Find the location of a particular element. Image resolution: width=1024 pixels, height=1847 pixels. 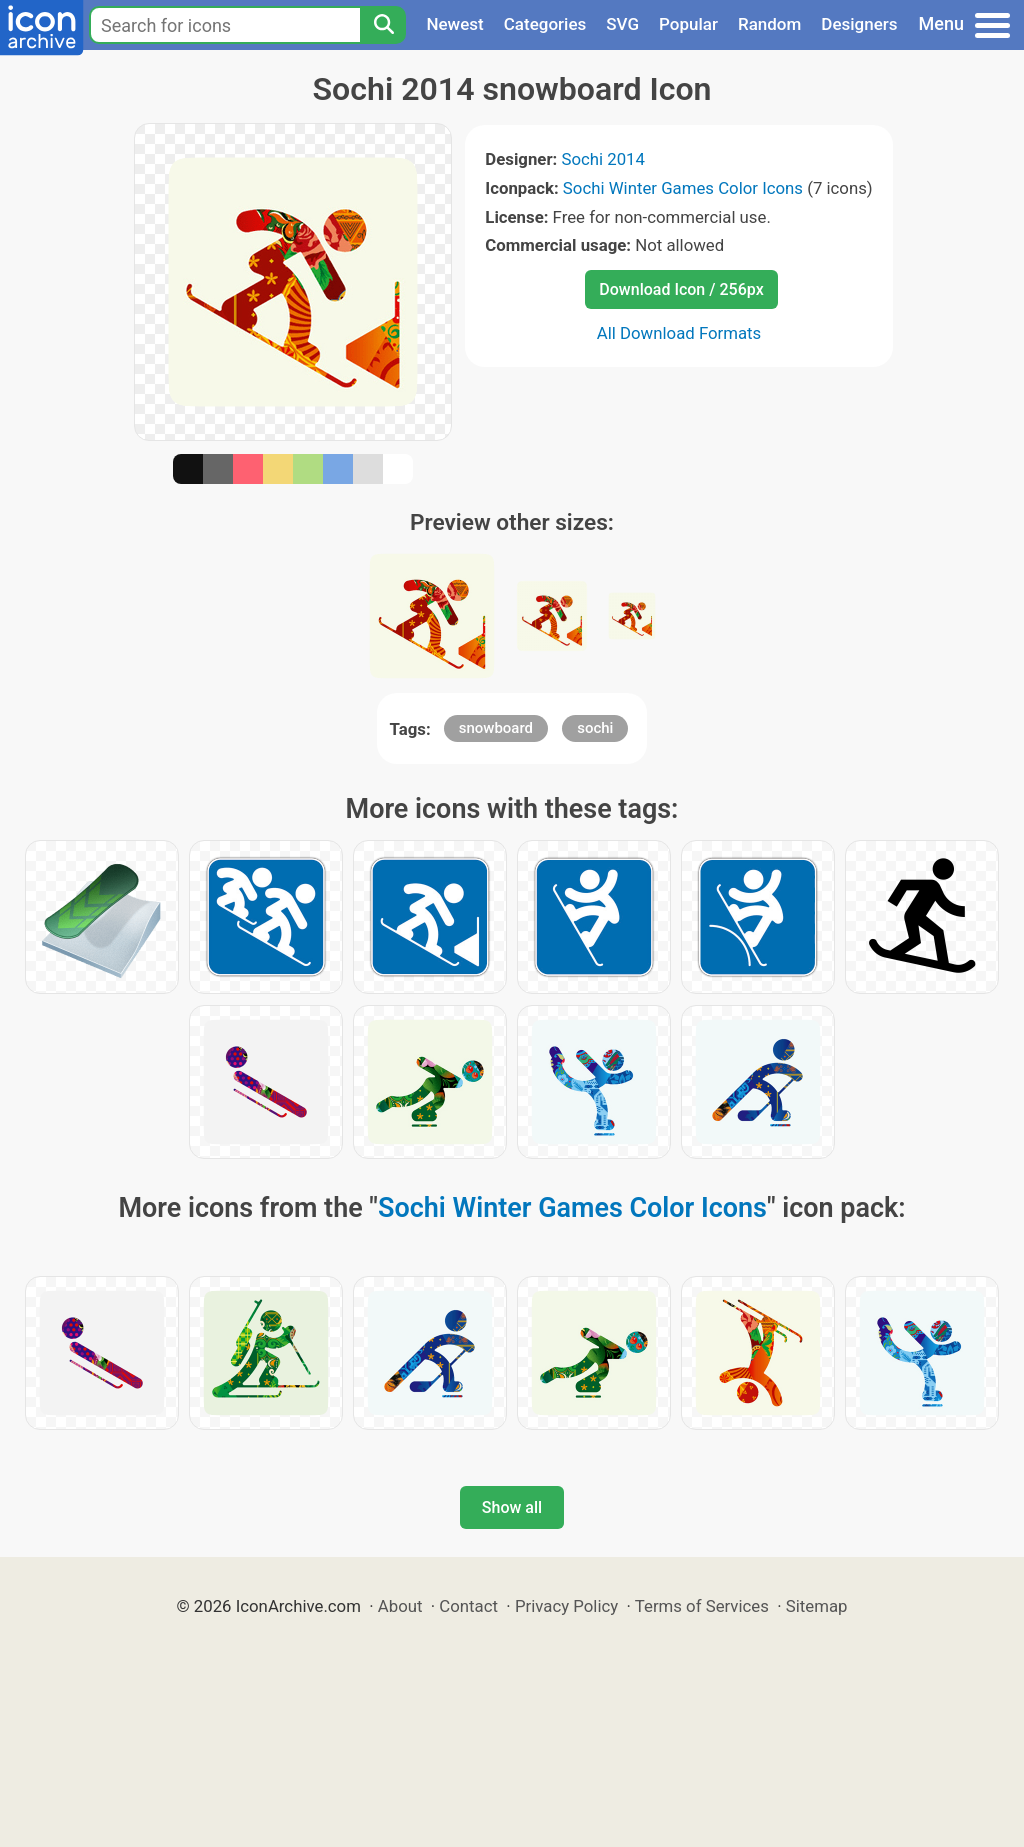

Sitemap is located at coordinates (817, 1606).